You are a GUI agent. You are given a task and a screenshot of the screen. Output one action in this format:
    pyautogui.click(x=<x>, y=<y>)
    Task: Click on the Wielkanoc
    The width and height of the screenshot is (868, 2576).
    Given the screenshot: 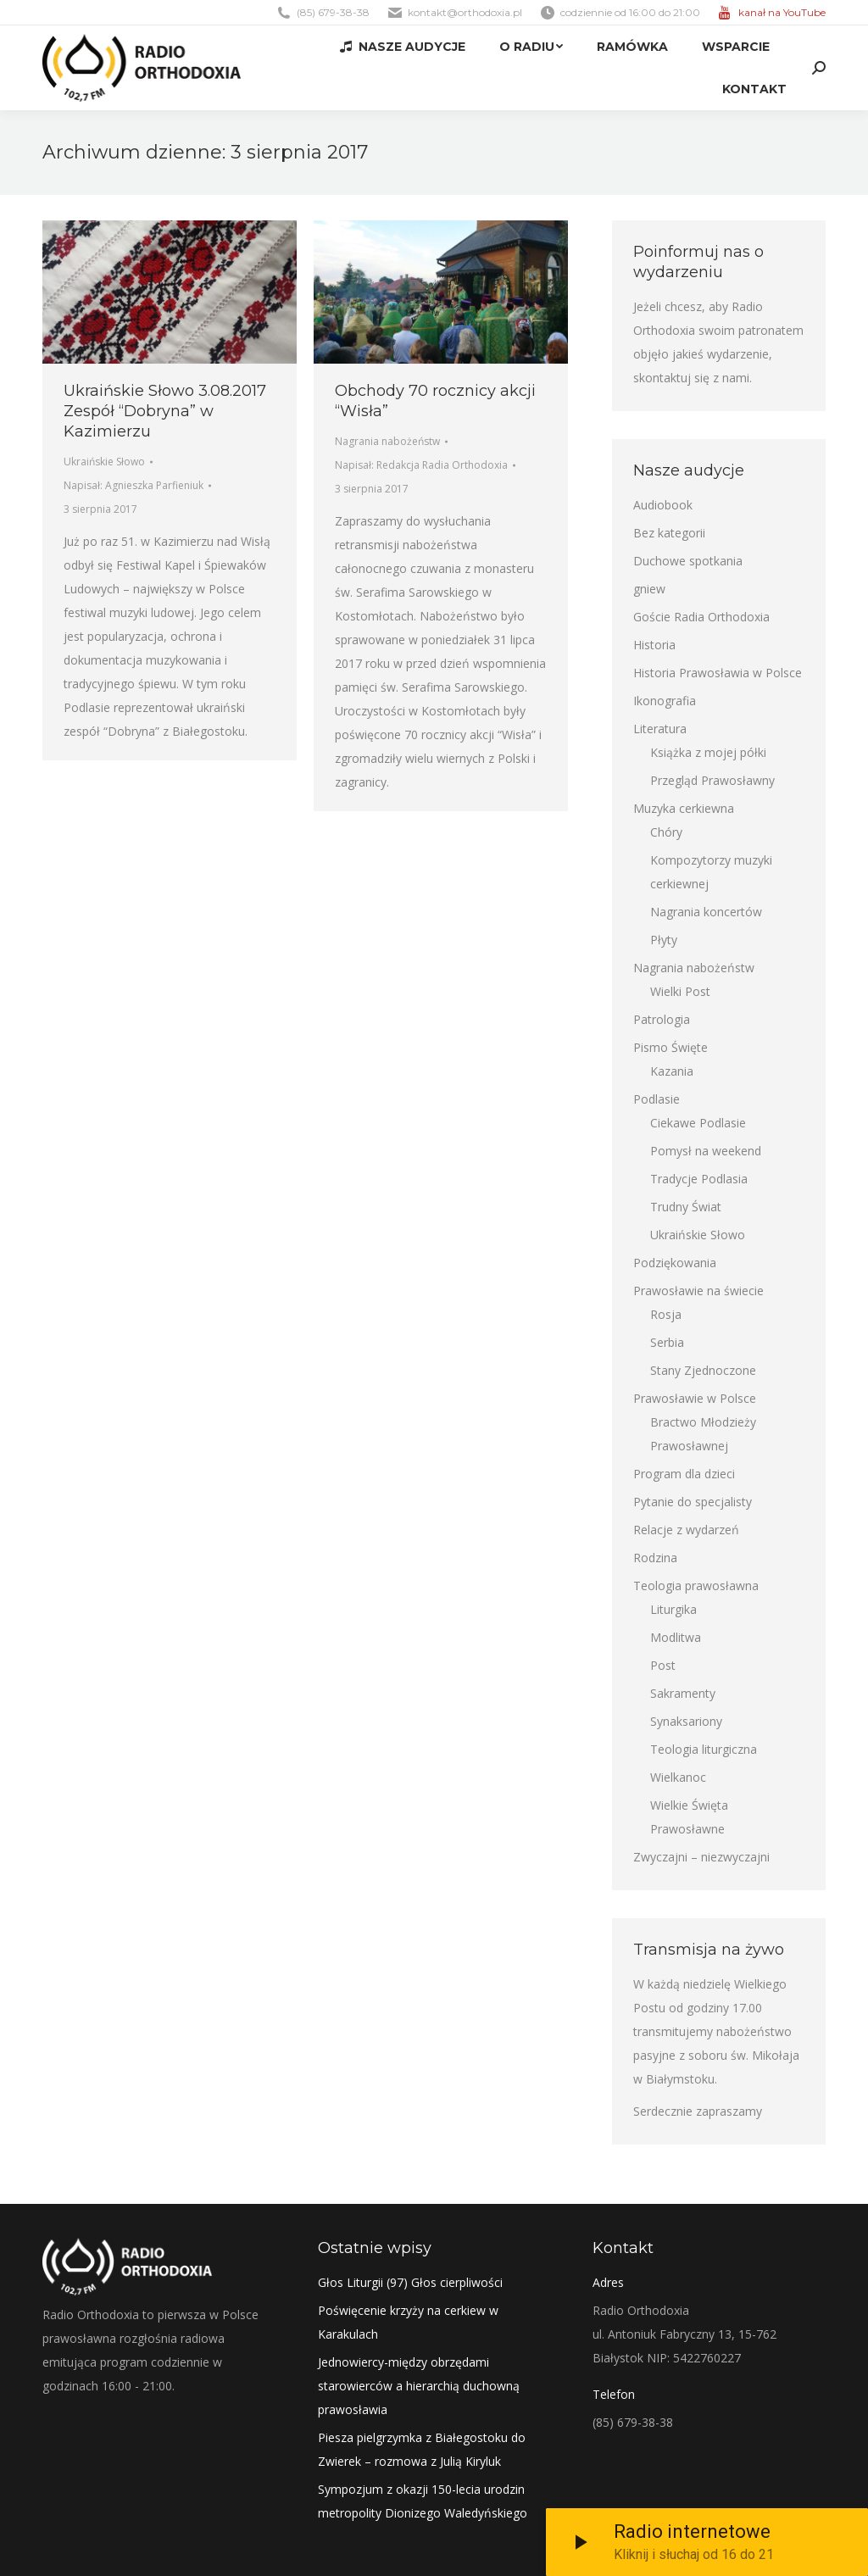 What is the action you would take?
    pyautogui.click(x=678, y=1777)
    